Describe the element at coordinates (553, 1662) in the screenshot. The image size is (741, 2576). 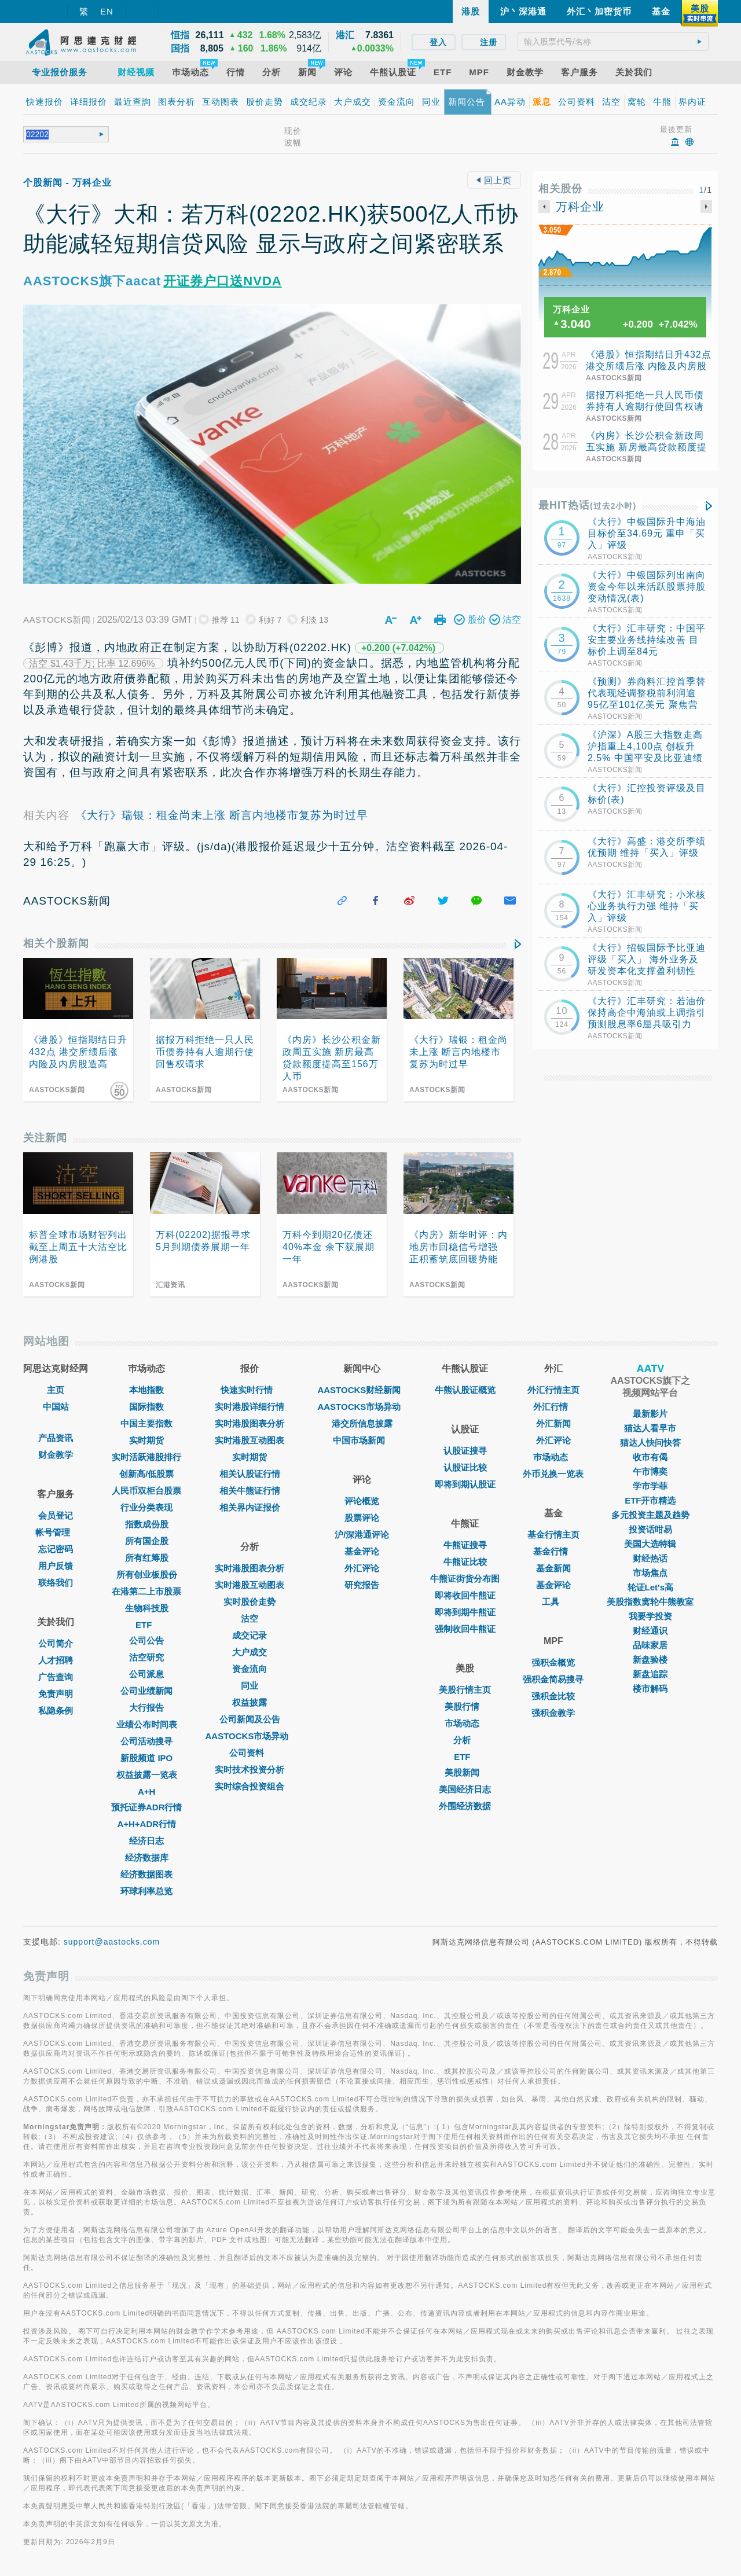
I see `强积金概览` at that location.